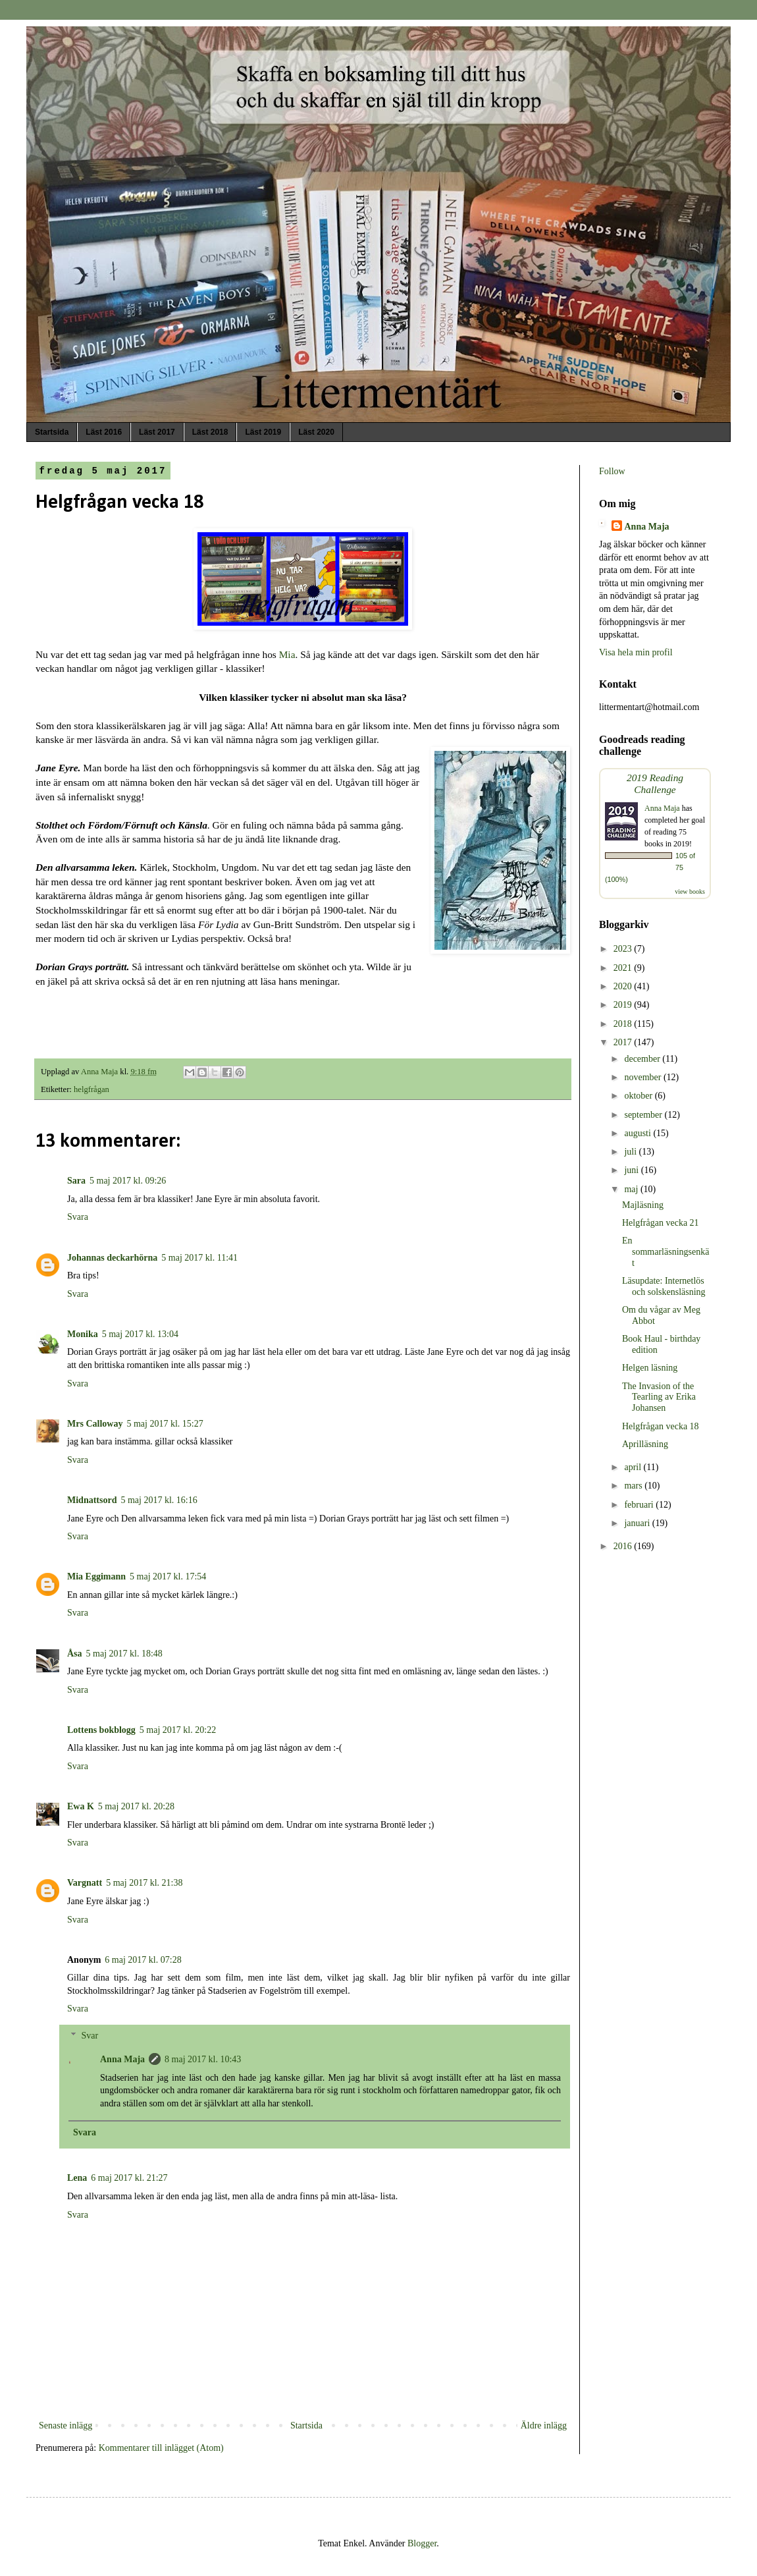 The height and width of the screenshot is (2576, 757). I want to click on view books, so click(690, 891).